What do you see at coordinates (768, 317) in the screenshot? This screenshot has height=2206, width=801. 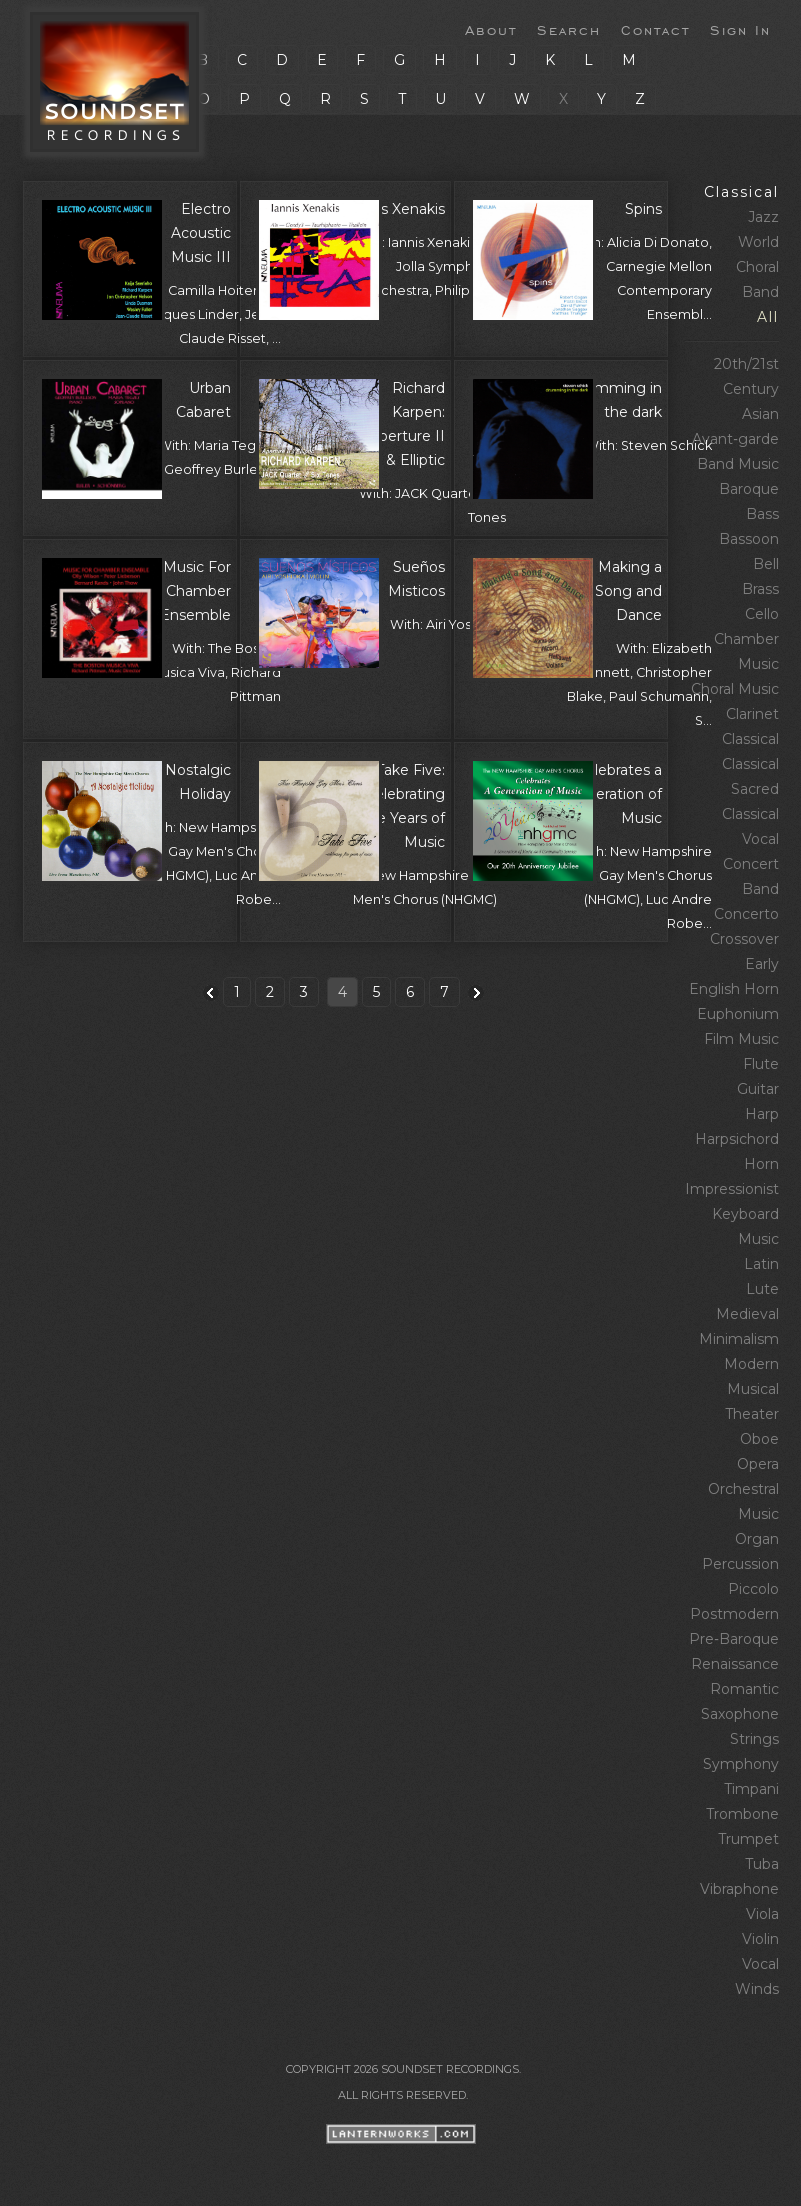 I see `All` at bounding box center [768, 317].